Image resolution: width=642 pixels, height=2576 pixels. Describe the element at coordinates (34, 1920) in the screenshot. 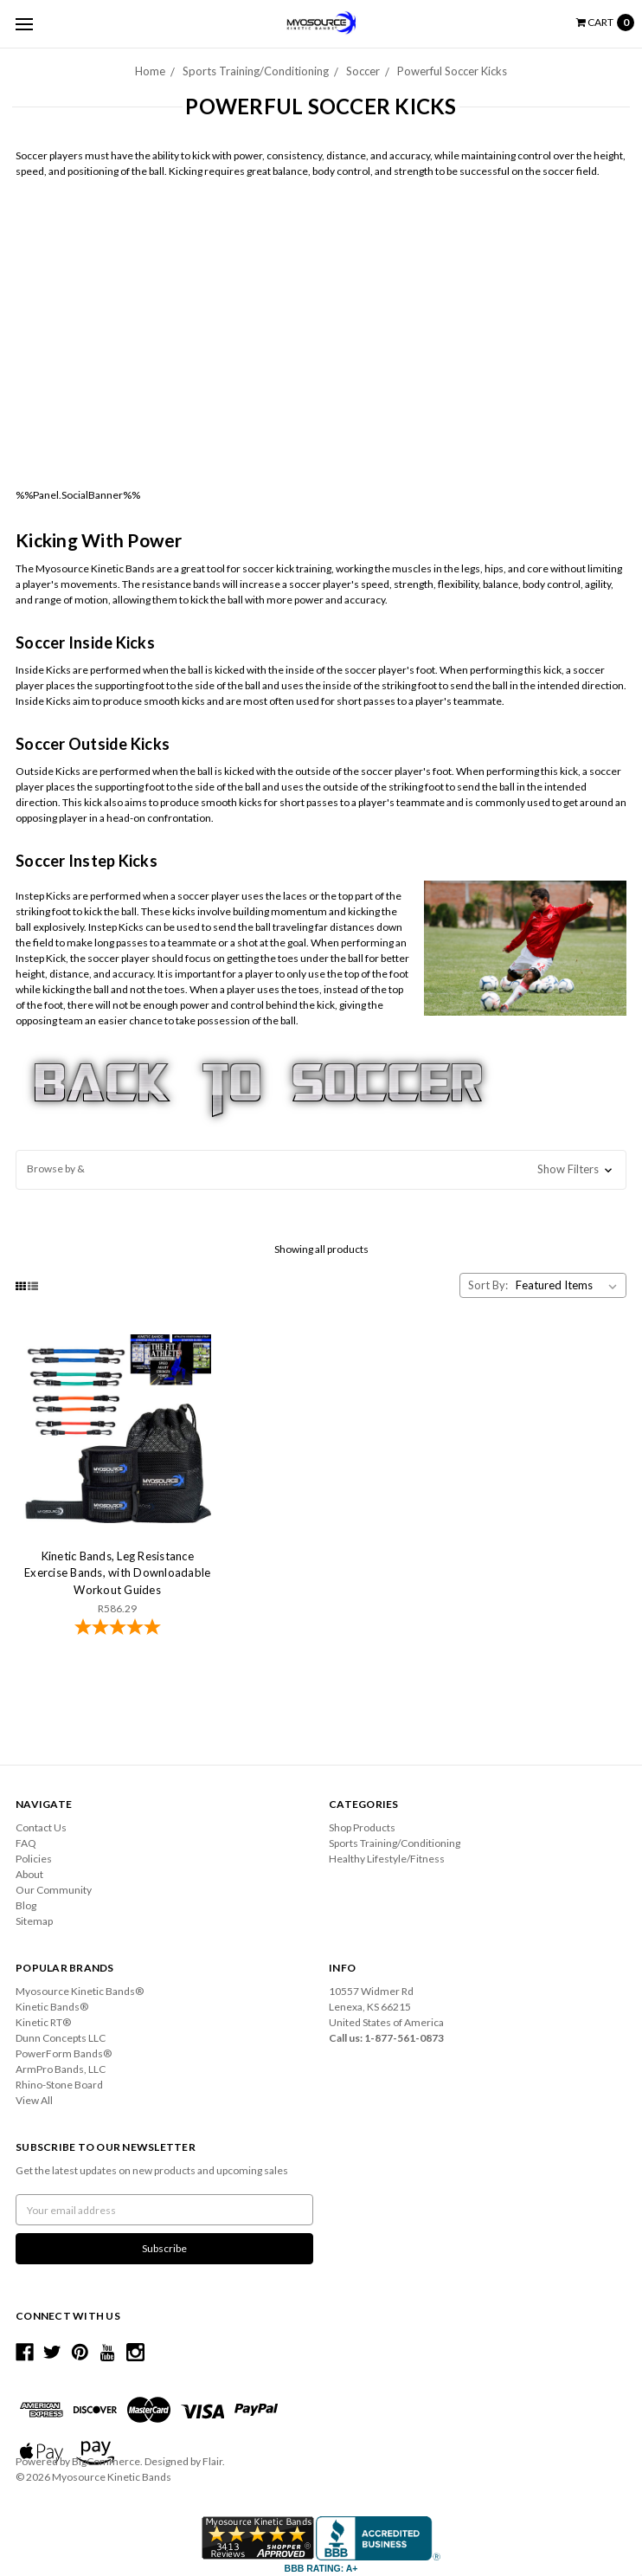

I see `Sitemap` at that location.